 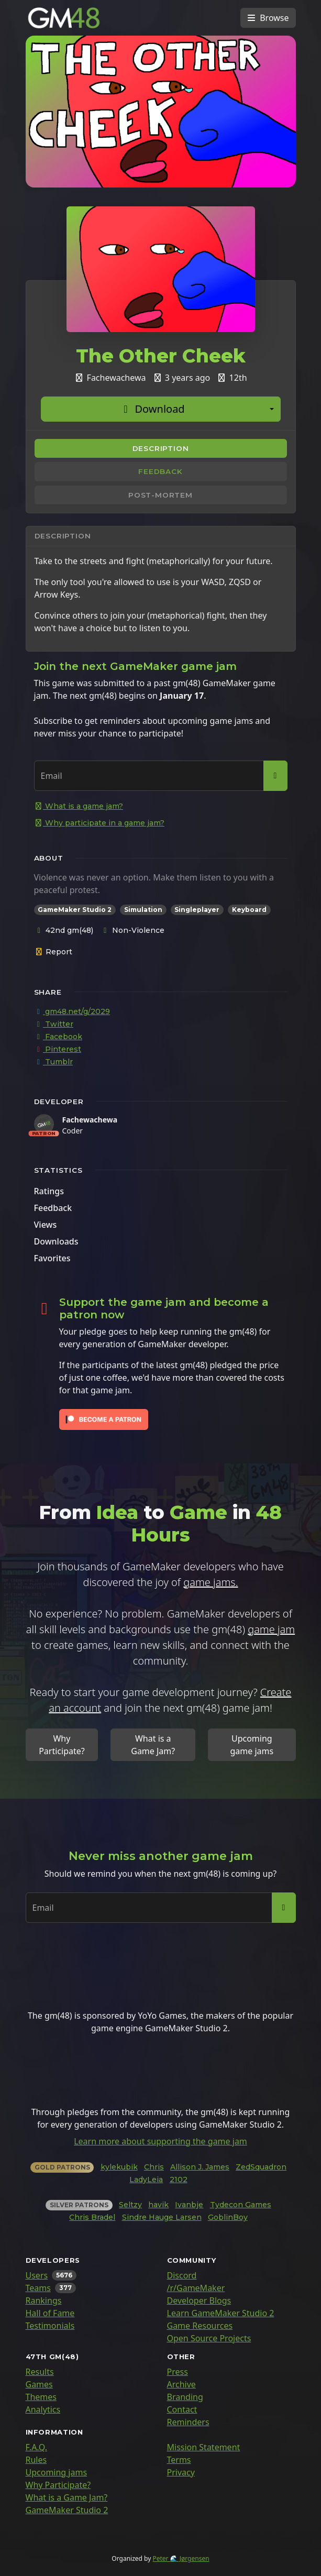 I want to click on havik, so click(x=158, y=2204).